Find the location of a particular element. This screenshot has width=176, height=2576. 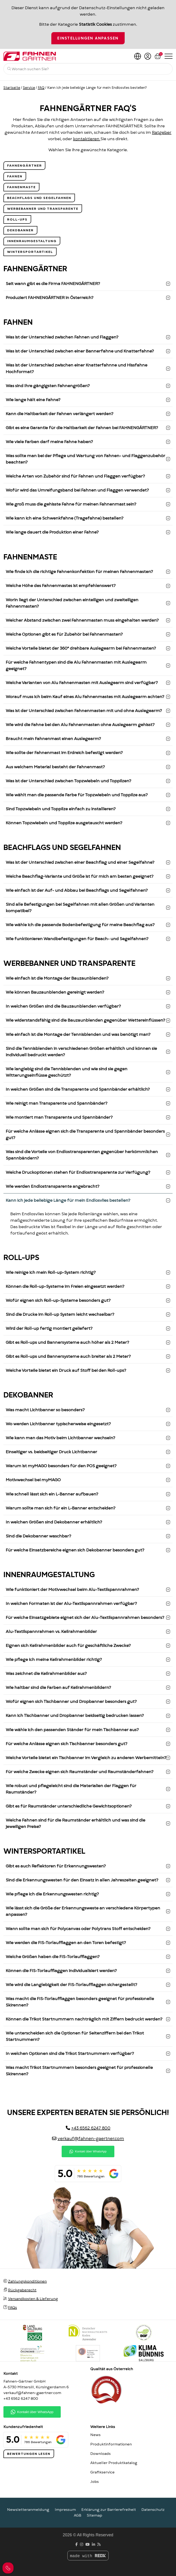

In welchen Größen sind die Transparente und Spannbänder erhältlich? [button] is located at coordinates (78, 1089).